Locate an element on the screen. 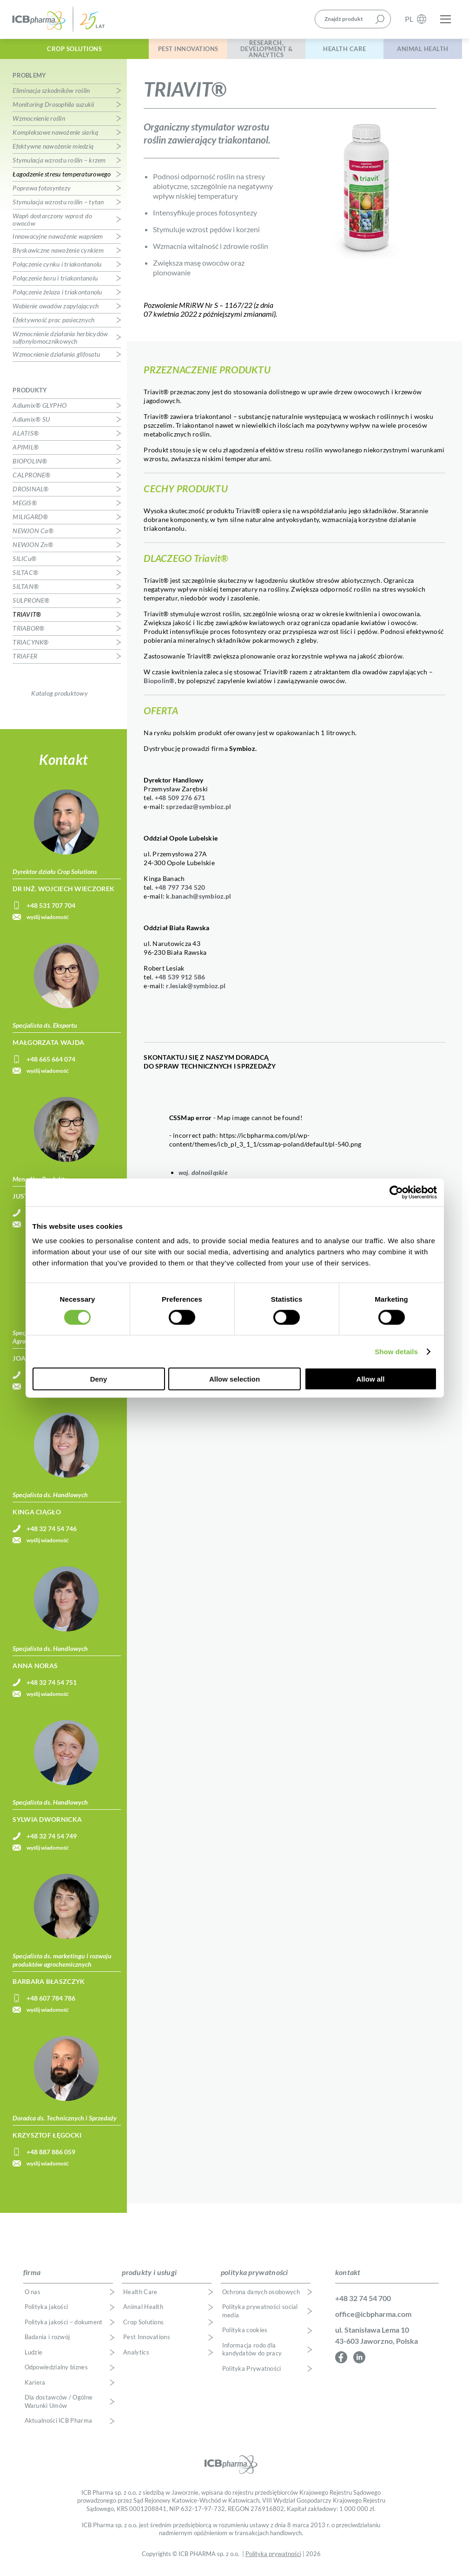 This screenshot has height=2576, width=469. Kariera is located at coordinates (35, 2387).